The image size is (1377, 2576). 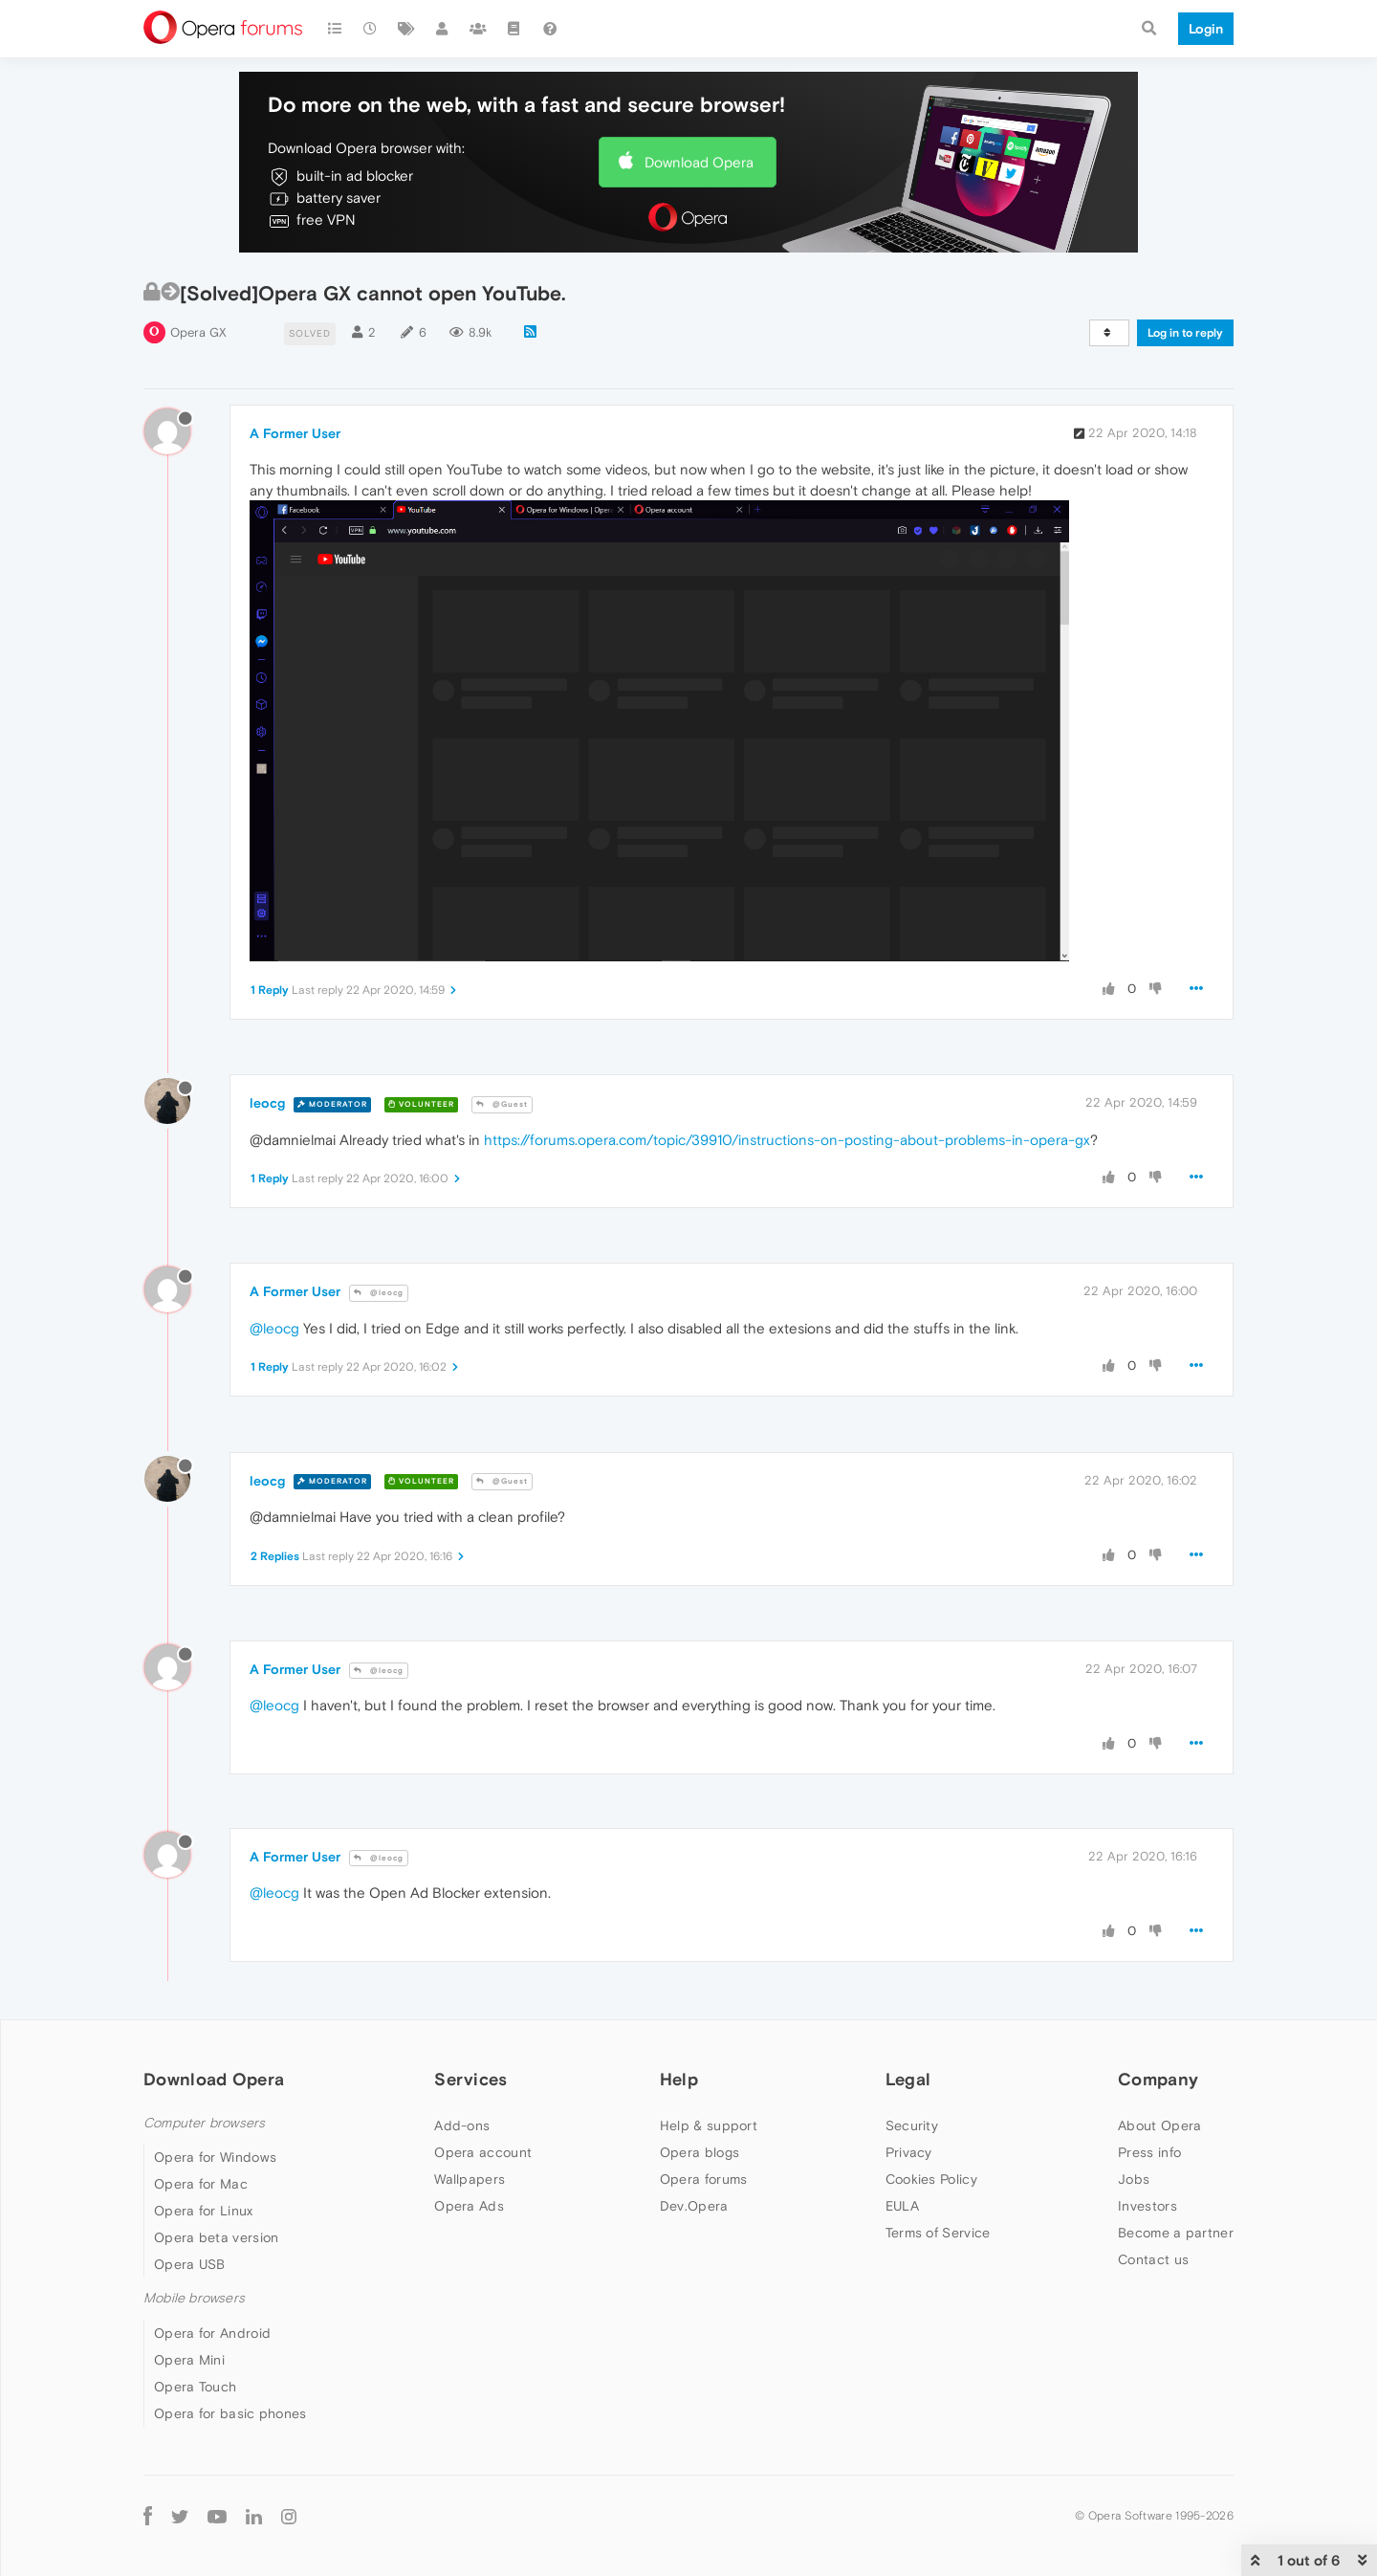 What do you see at coordinates (902, 2205) in the screenshot?
I see `EULA` at bounding box center [902, 2205].